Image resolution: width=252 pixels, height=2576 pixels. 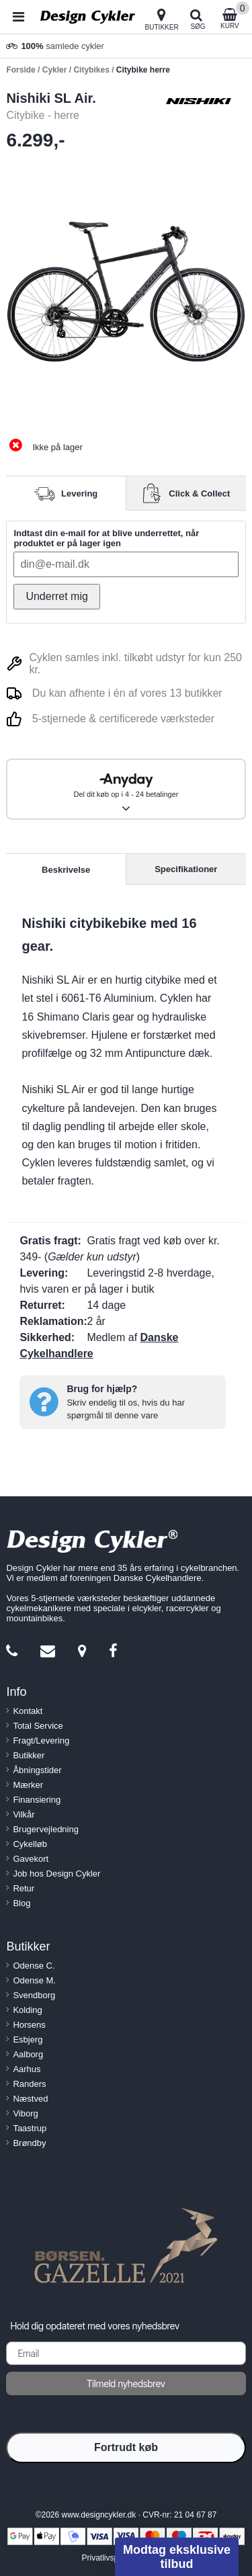 What do you see at coordinates (27, 2039) in the screenshot?
I see `Esbjerg` at bounding box center [27, 2039].